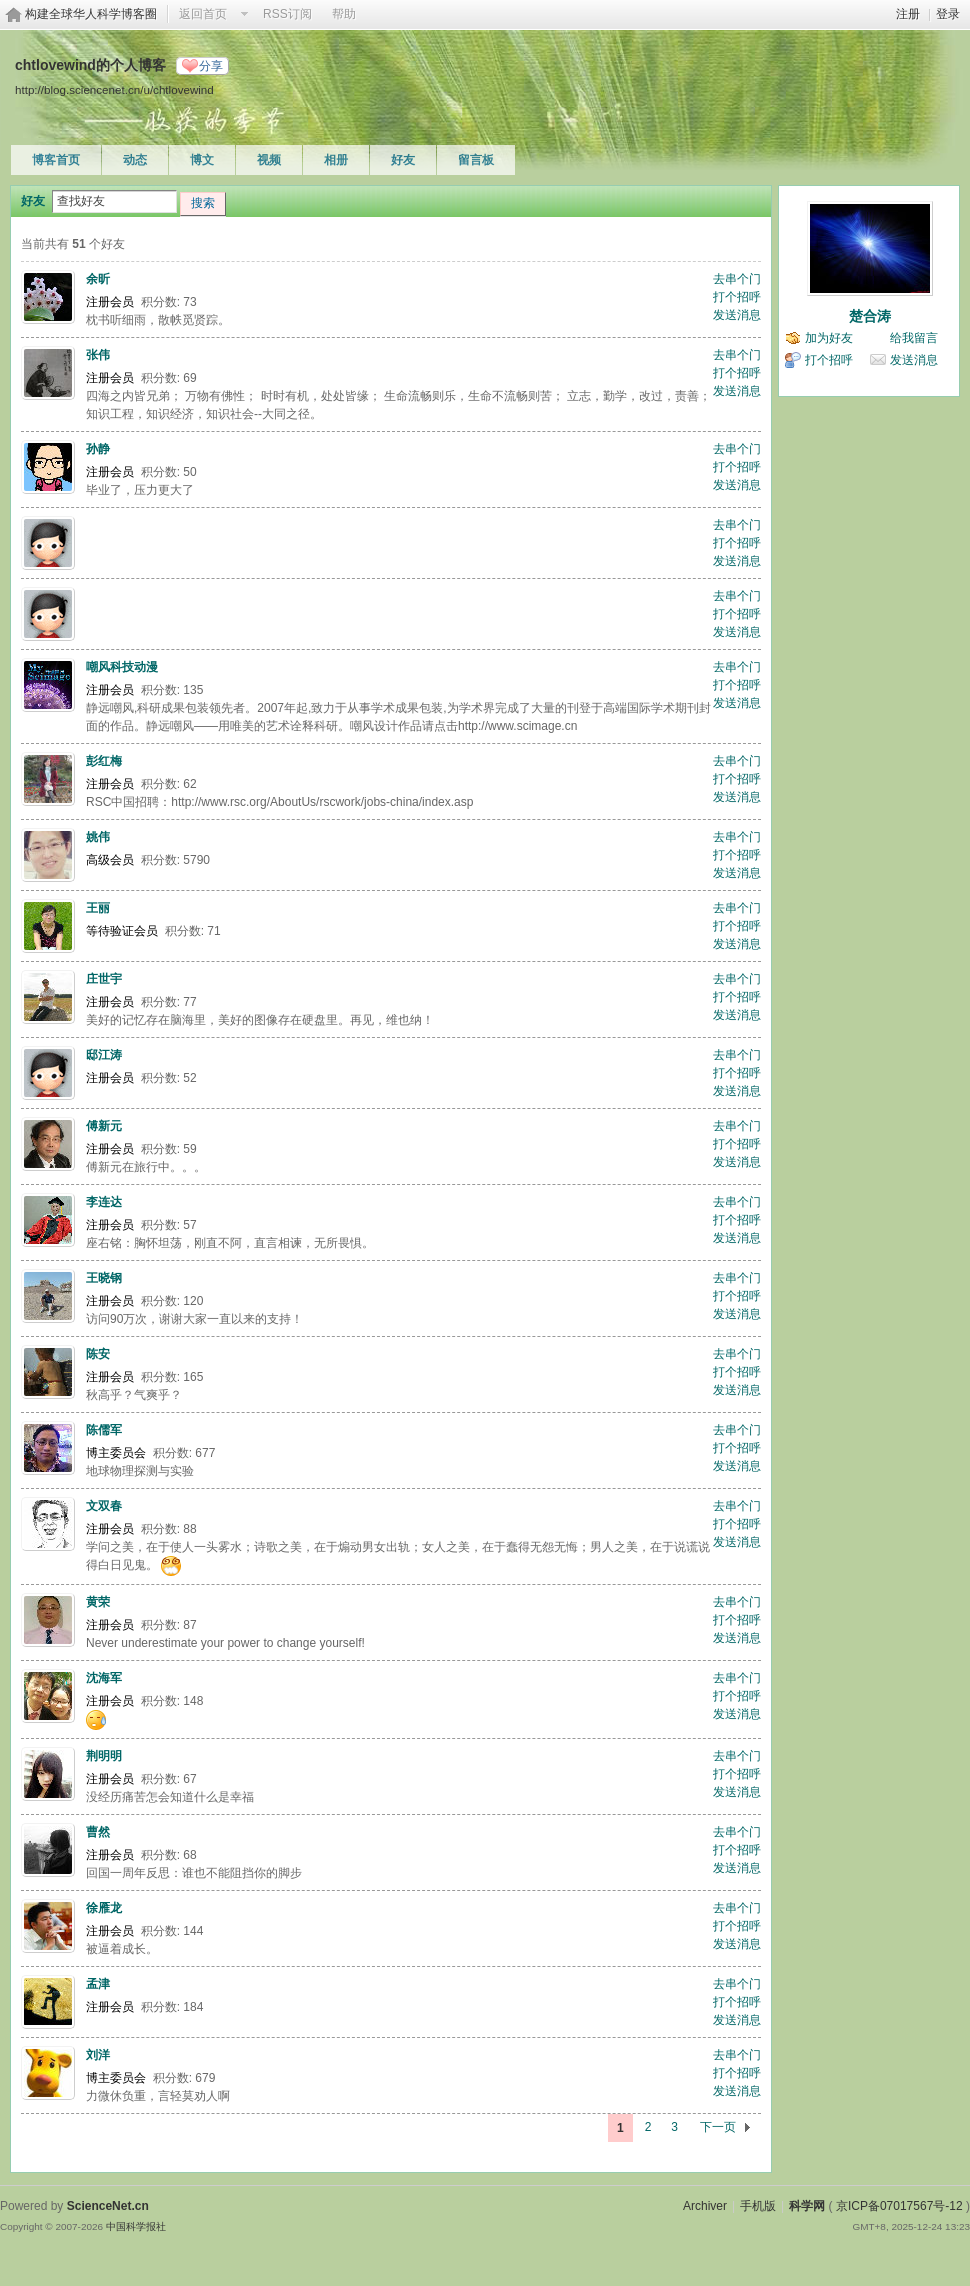 This screenshot has height=2286, width=970. I want to click on 登录, so click(948, 14).